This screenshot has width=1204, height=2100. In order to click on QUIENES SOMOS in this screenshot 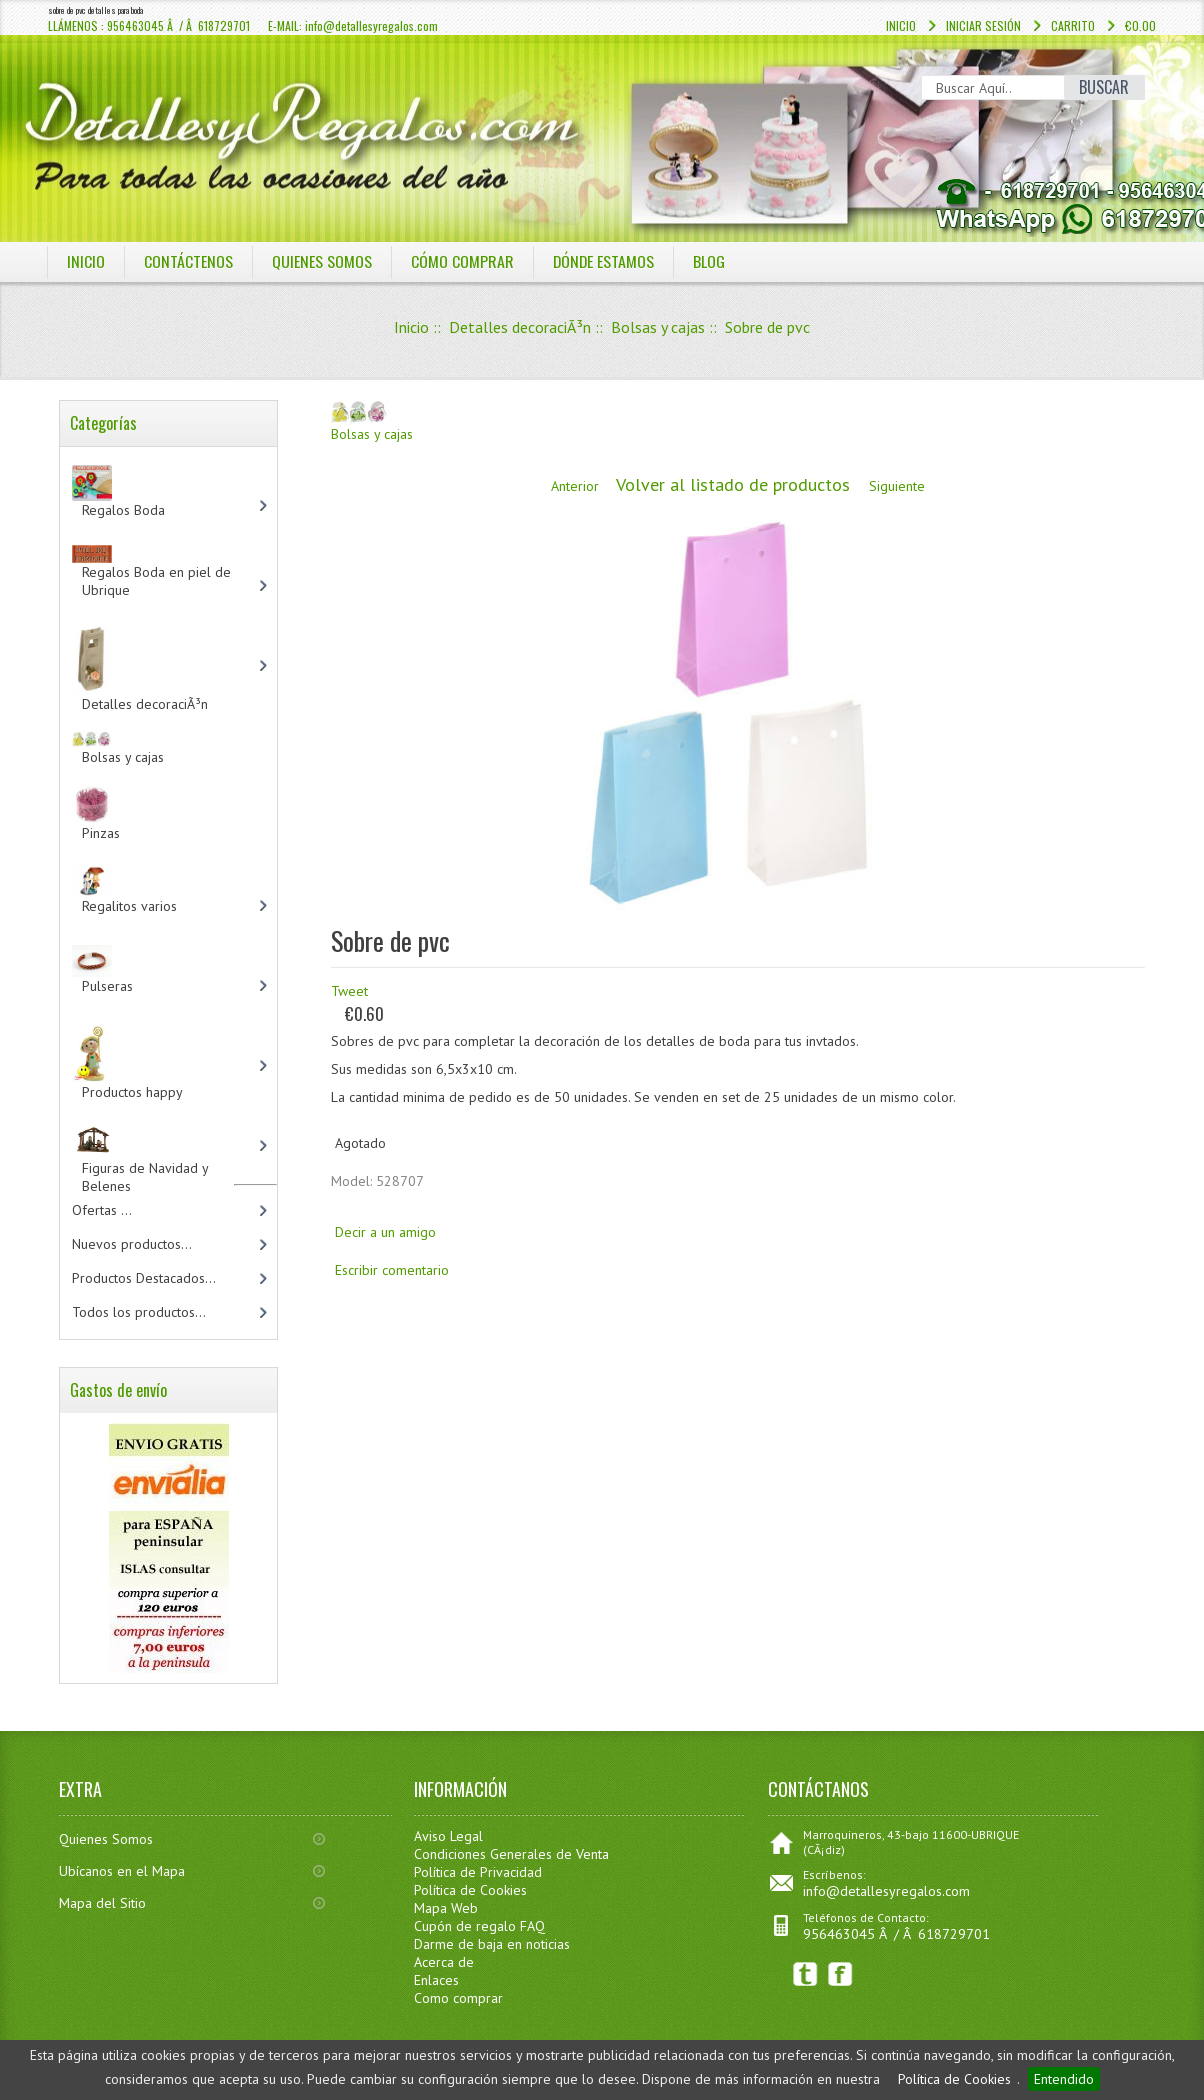, I will do `click(322, 261)`.